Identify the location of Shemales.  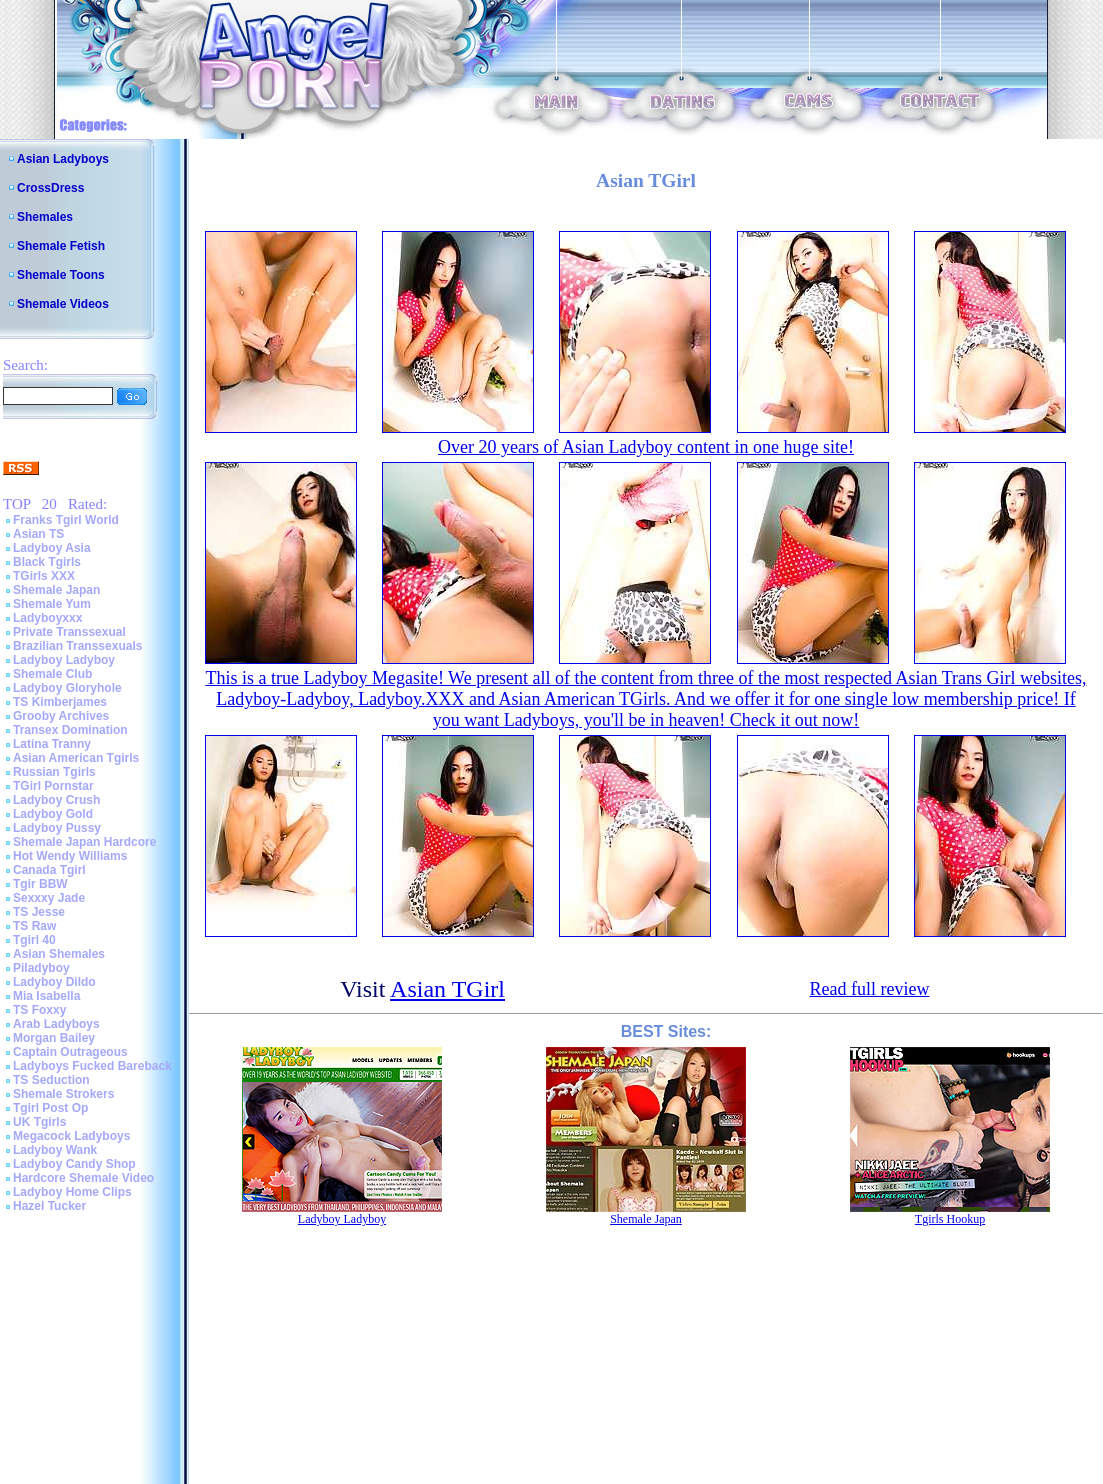
(45, 217).